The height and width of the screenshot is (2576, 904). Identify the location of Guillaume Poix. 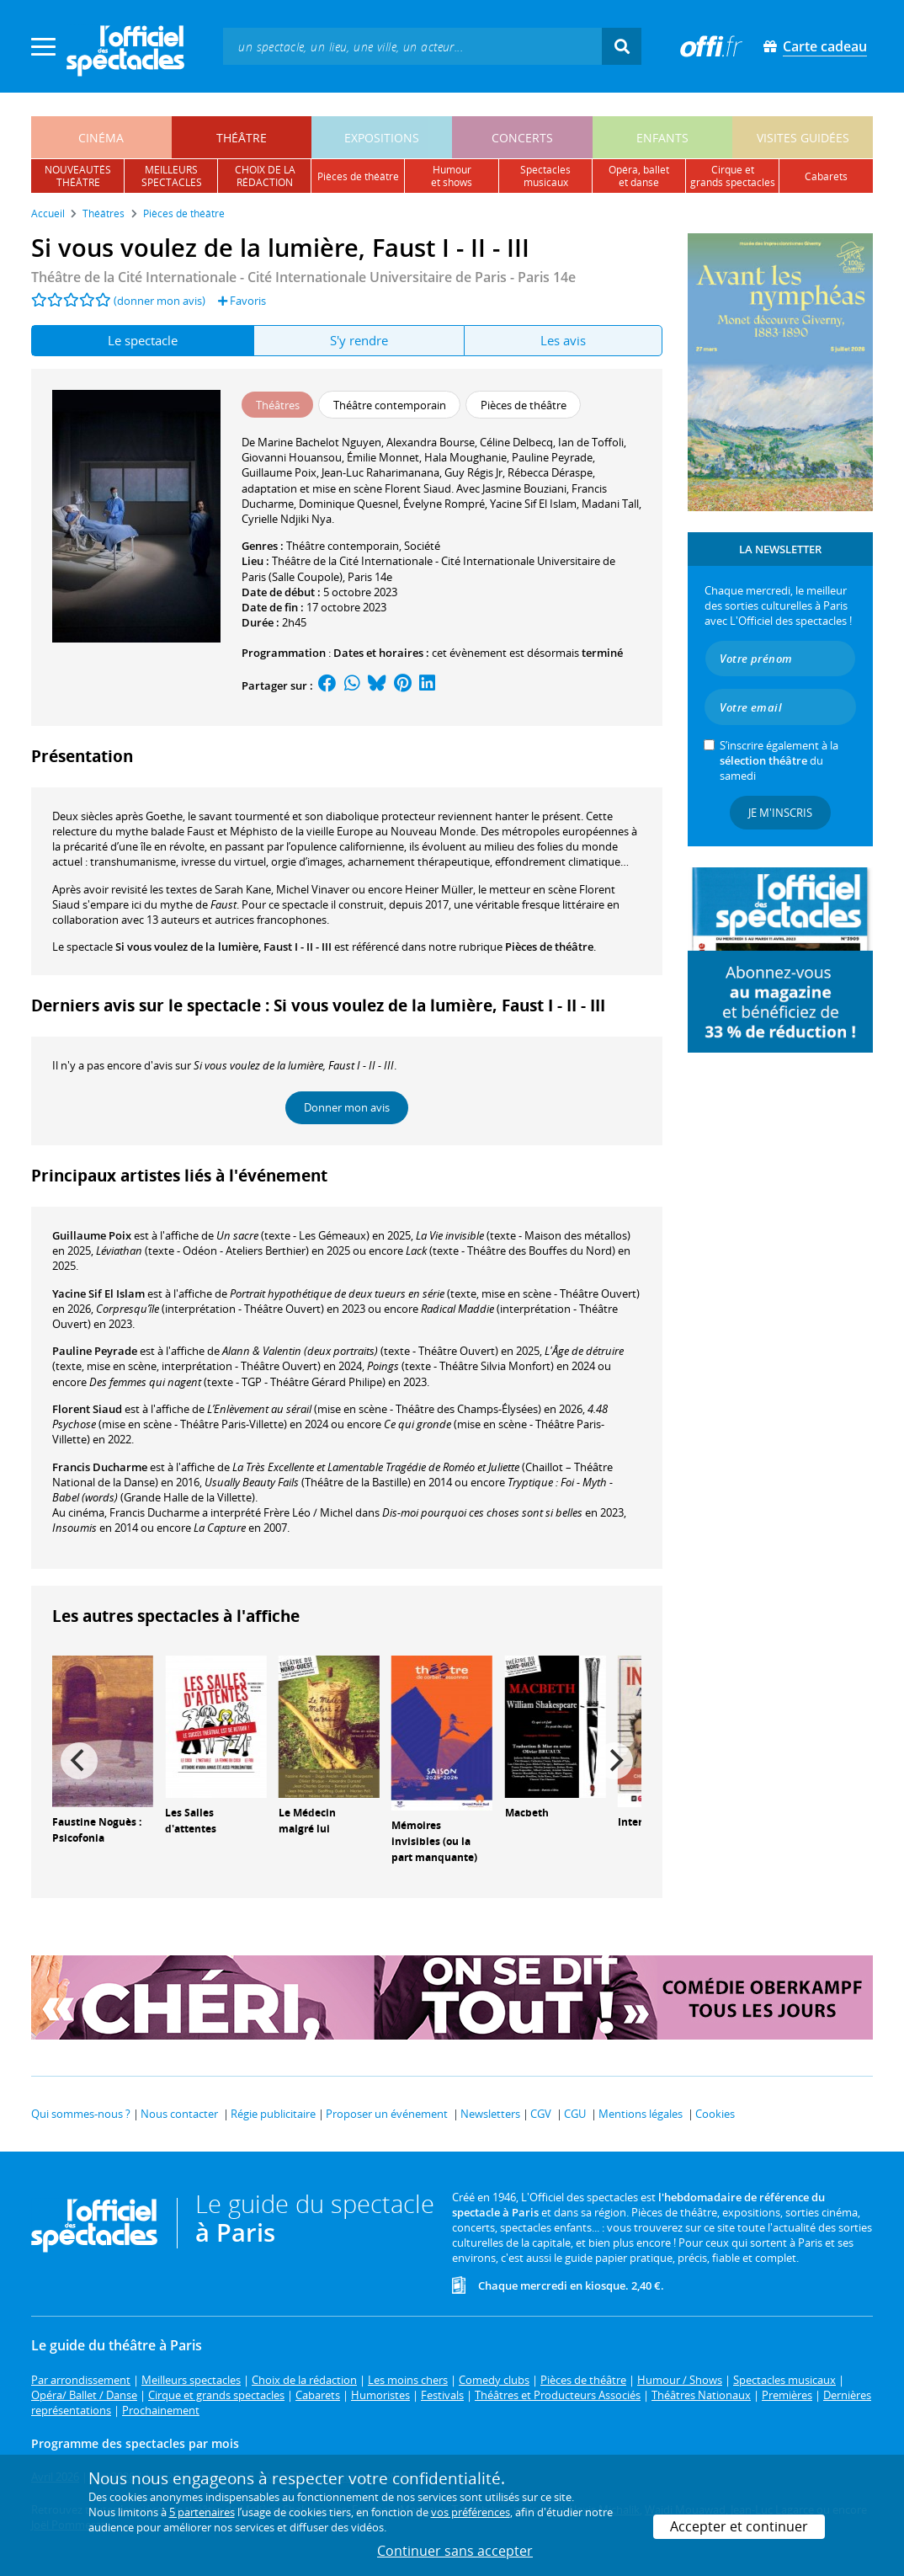
(91, 1235).